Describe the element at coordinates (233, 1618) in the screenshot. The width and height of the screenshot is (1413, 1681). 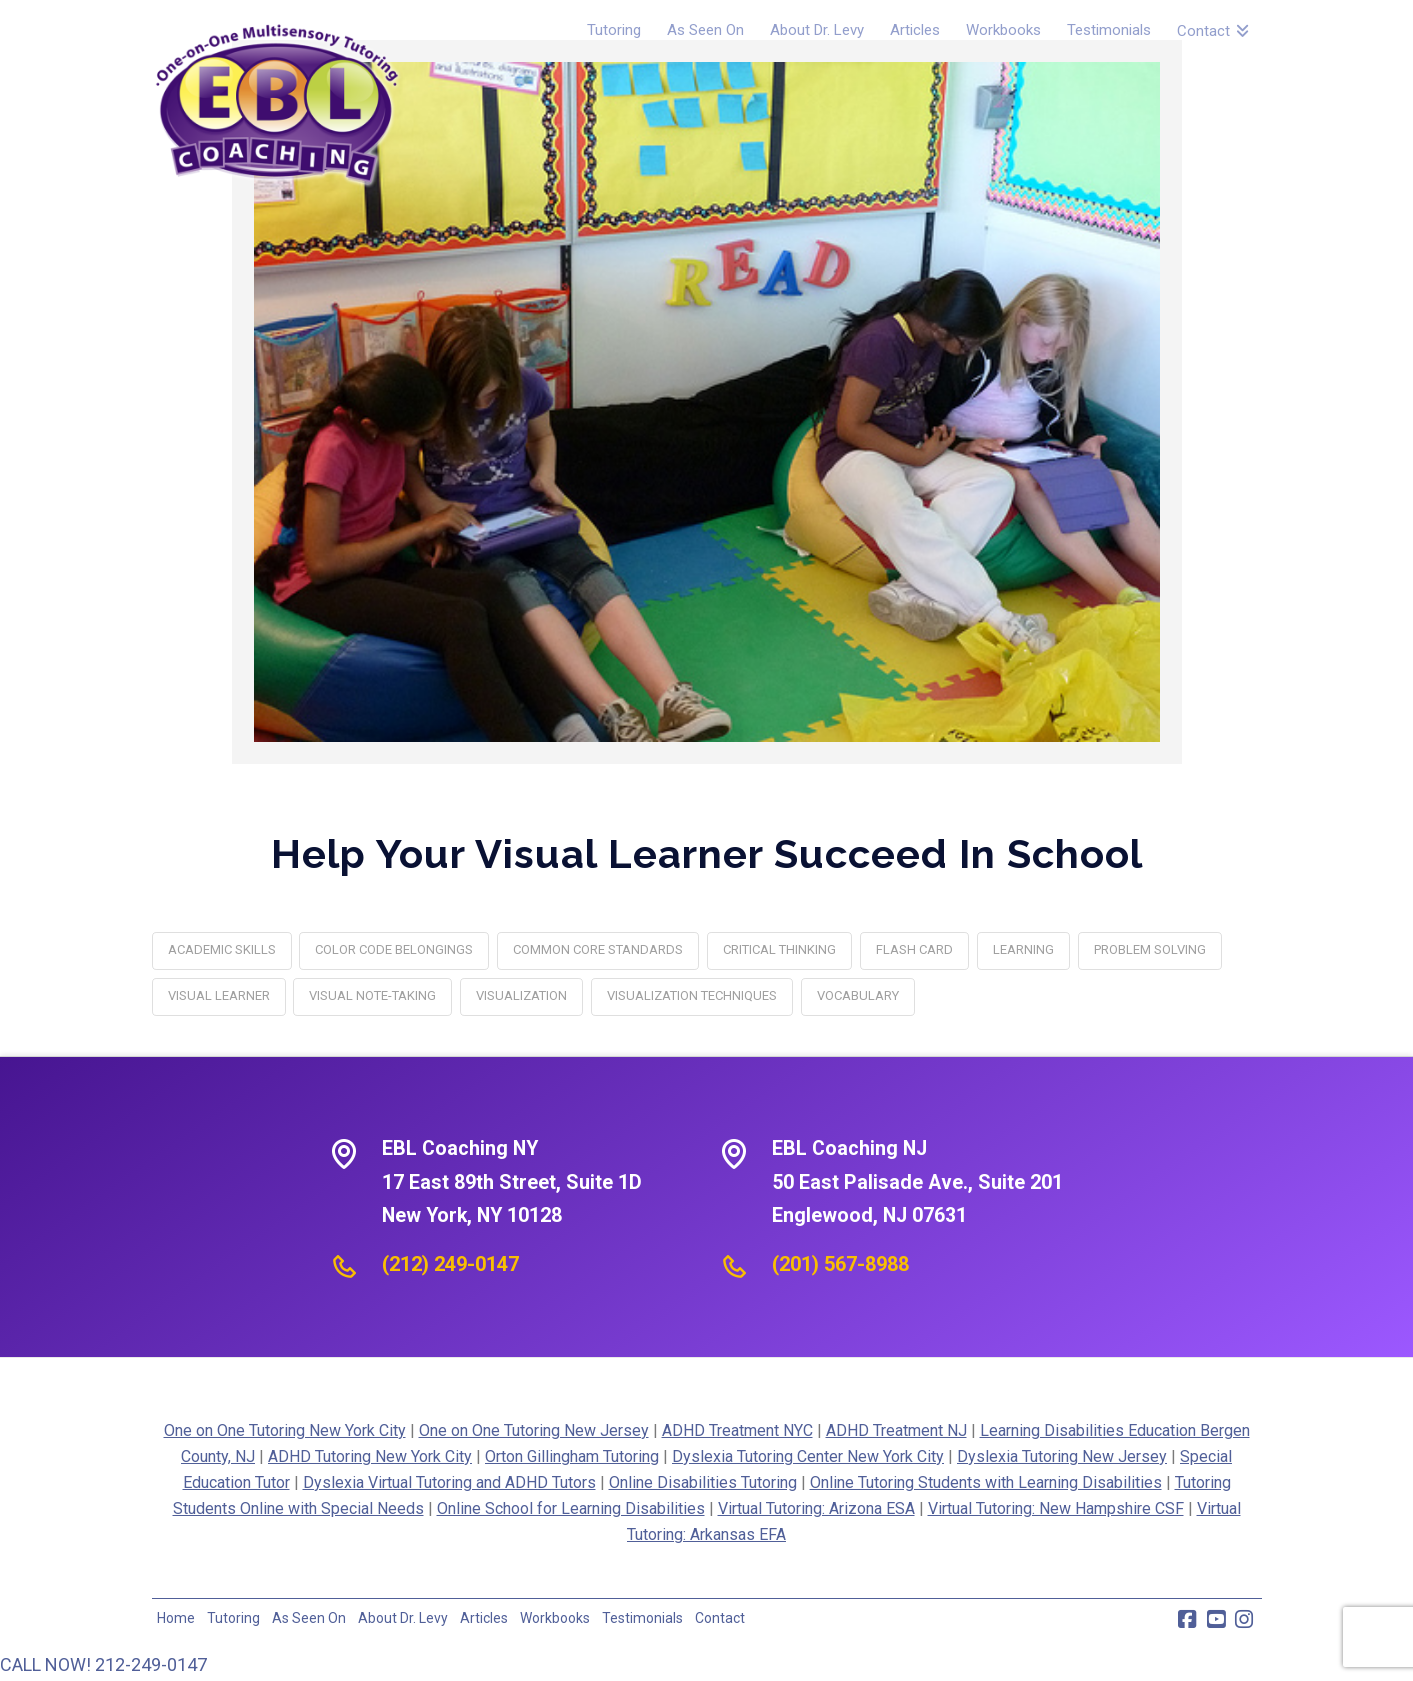
I see `Tutoring` at that location.